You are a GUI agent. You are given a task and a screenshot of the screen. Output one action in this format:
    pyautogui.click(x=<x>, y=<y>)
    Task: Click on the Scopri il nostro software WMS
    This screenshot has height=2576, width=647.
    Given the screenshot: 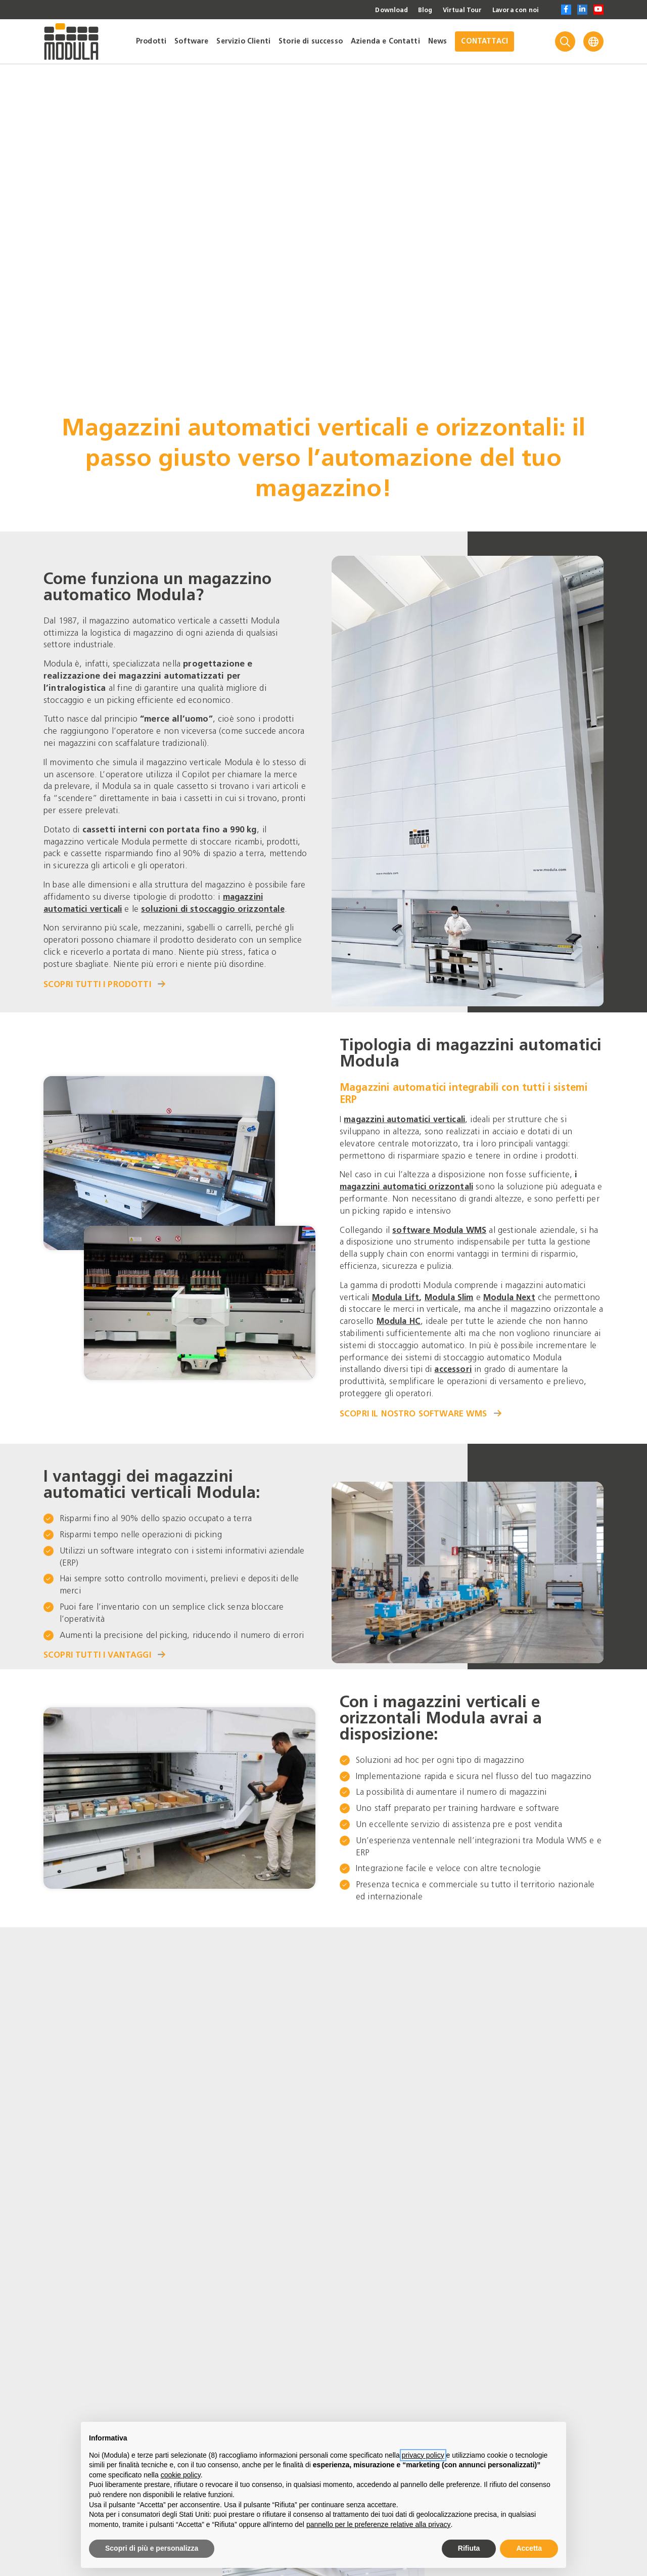 What is the action you would take?
    pyautogui.click(x=421, y=1407)
    